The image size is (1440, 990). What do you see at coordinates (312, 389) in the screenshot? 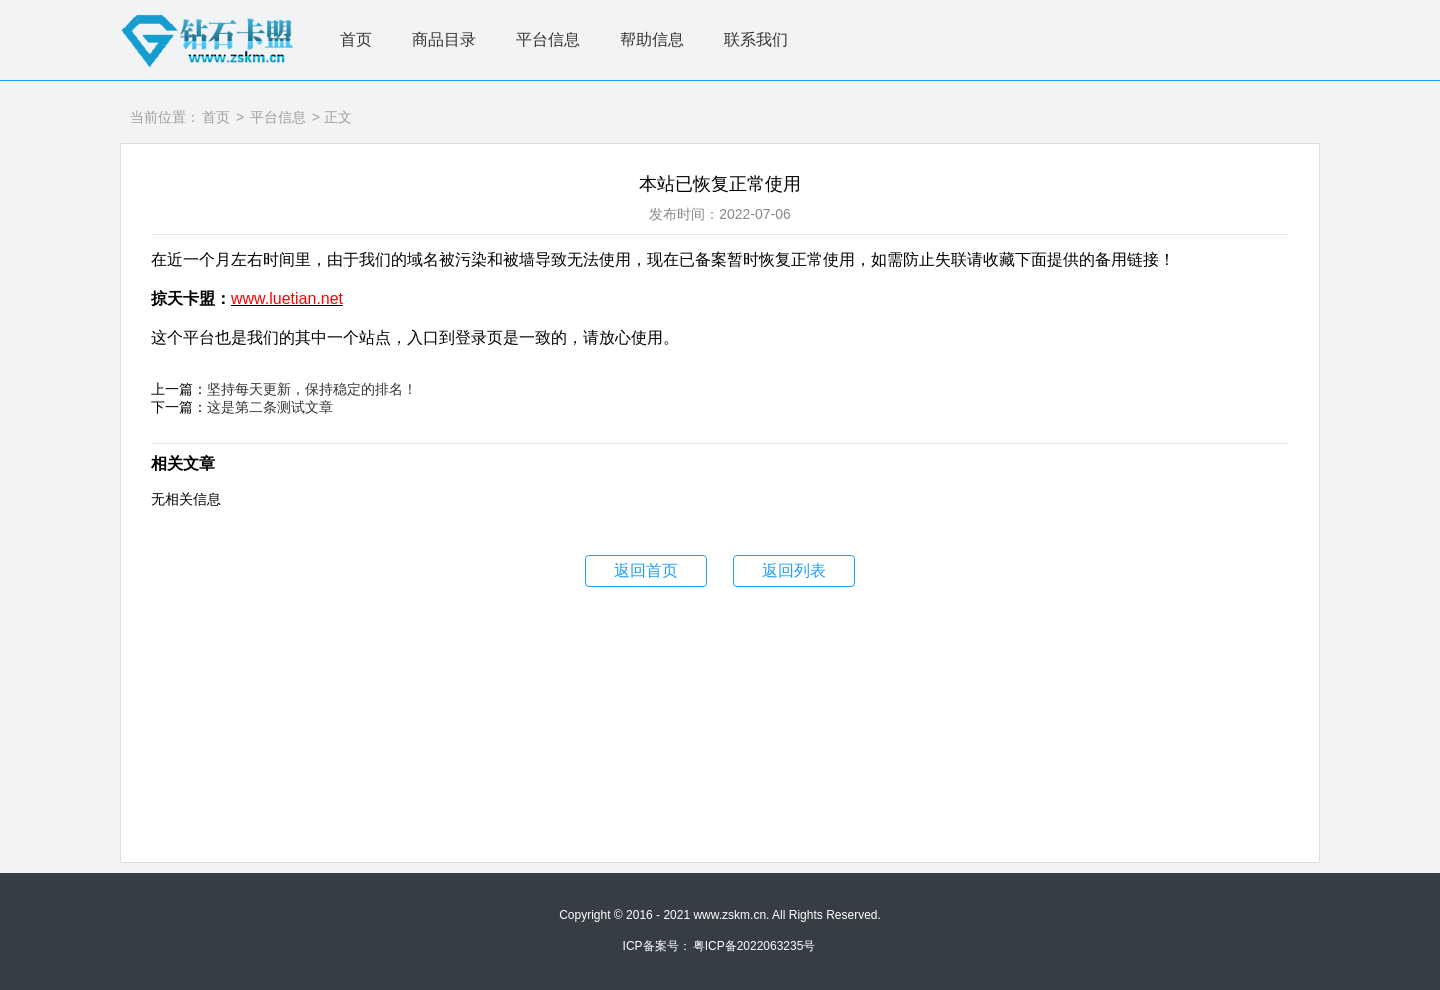
I see `坚持每天更新，保持稳定的排名！` at bounding box center [312, 389].